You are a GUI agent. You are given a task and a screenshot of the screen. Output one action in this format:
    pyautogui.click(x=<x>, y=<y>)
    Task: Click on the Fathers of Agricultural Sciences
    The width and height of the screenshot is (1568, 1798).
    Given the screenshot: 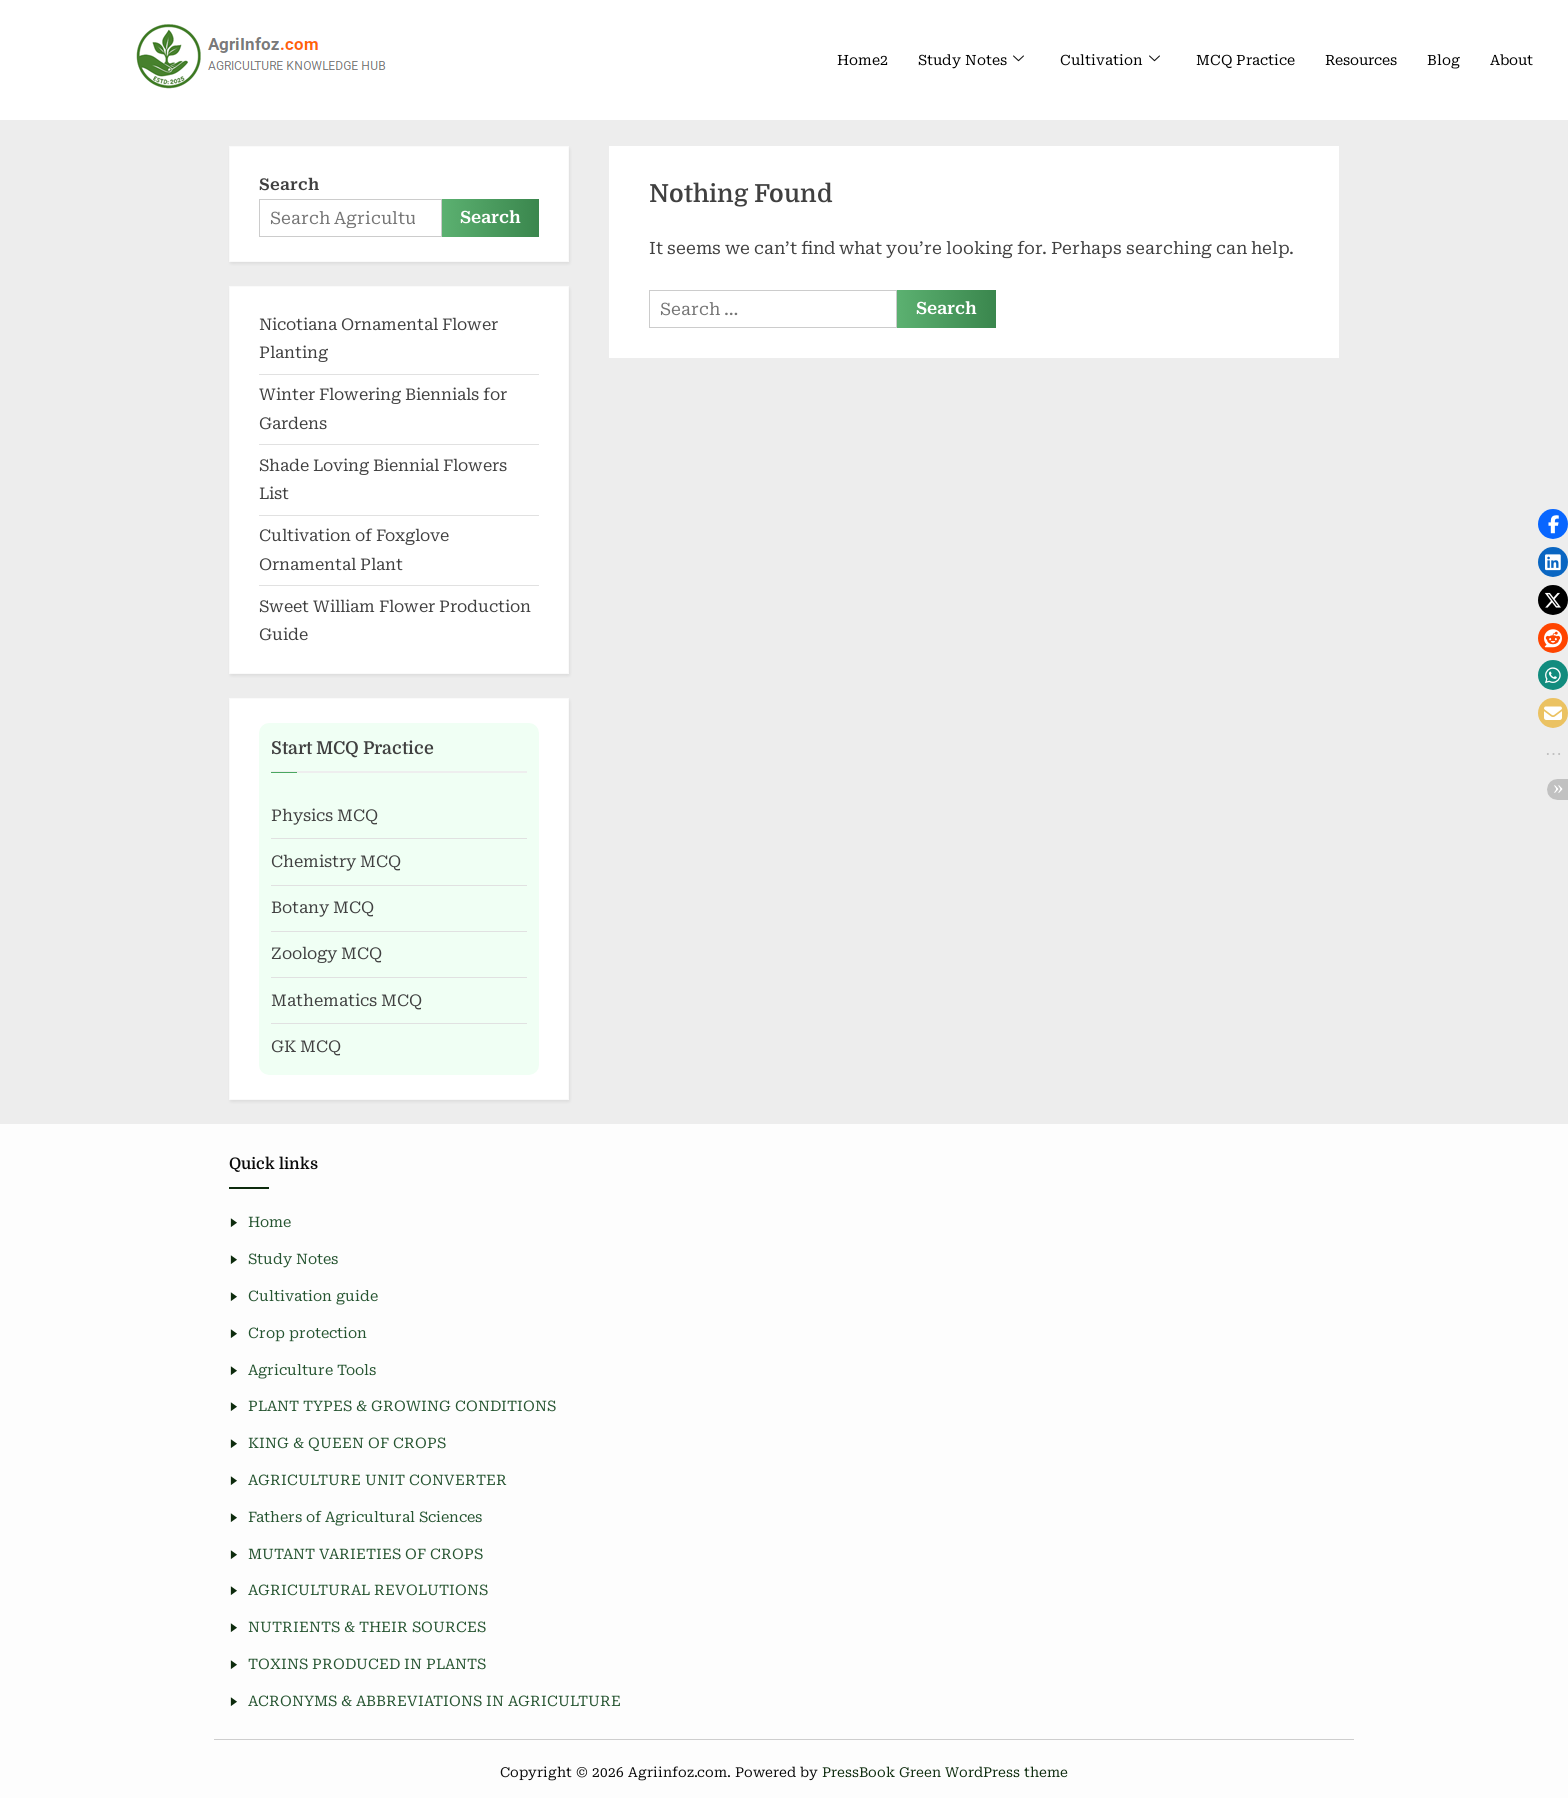 What is the action you would take?
    pyautogui.click(x=365, y=1517)
    